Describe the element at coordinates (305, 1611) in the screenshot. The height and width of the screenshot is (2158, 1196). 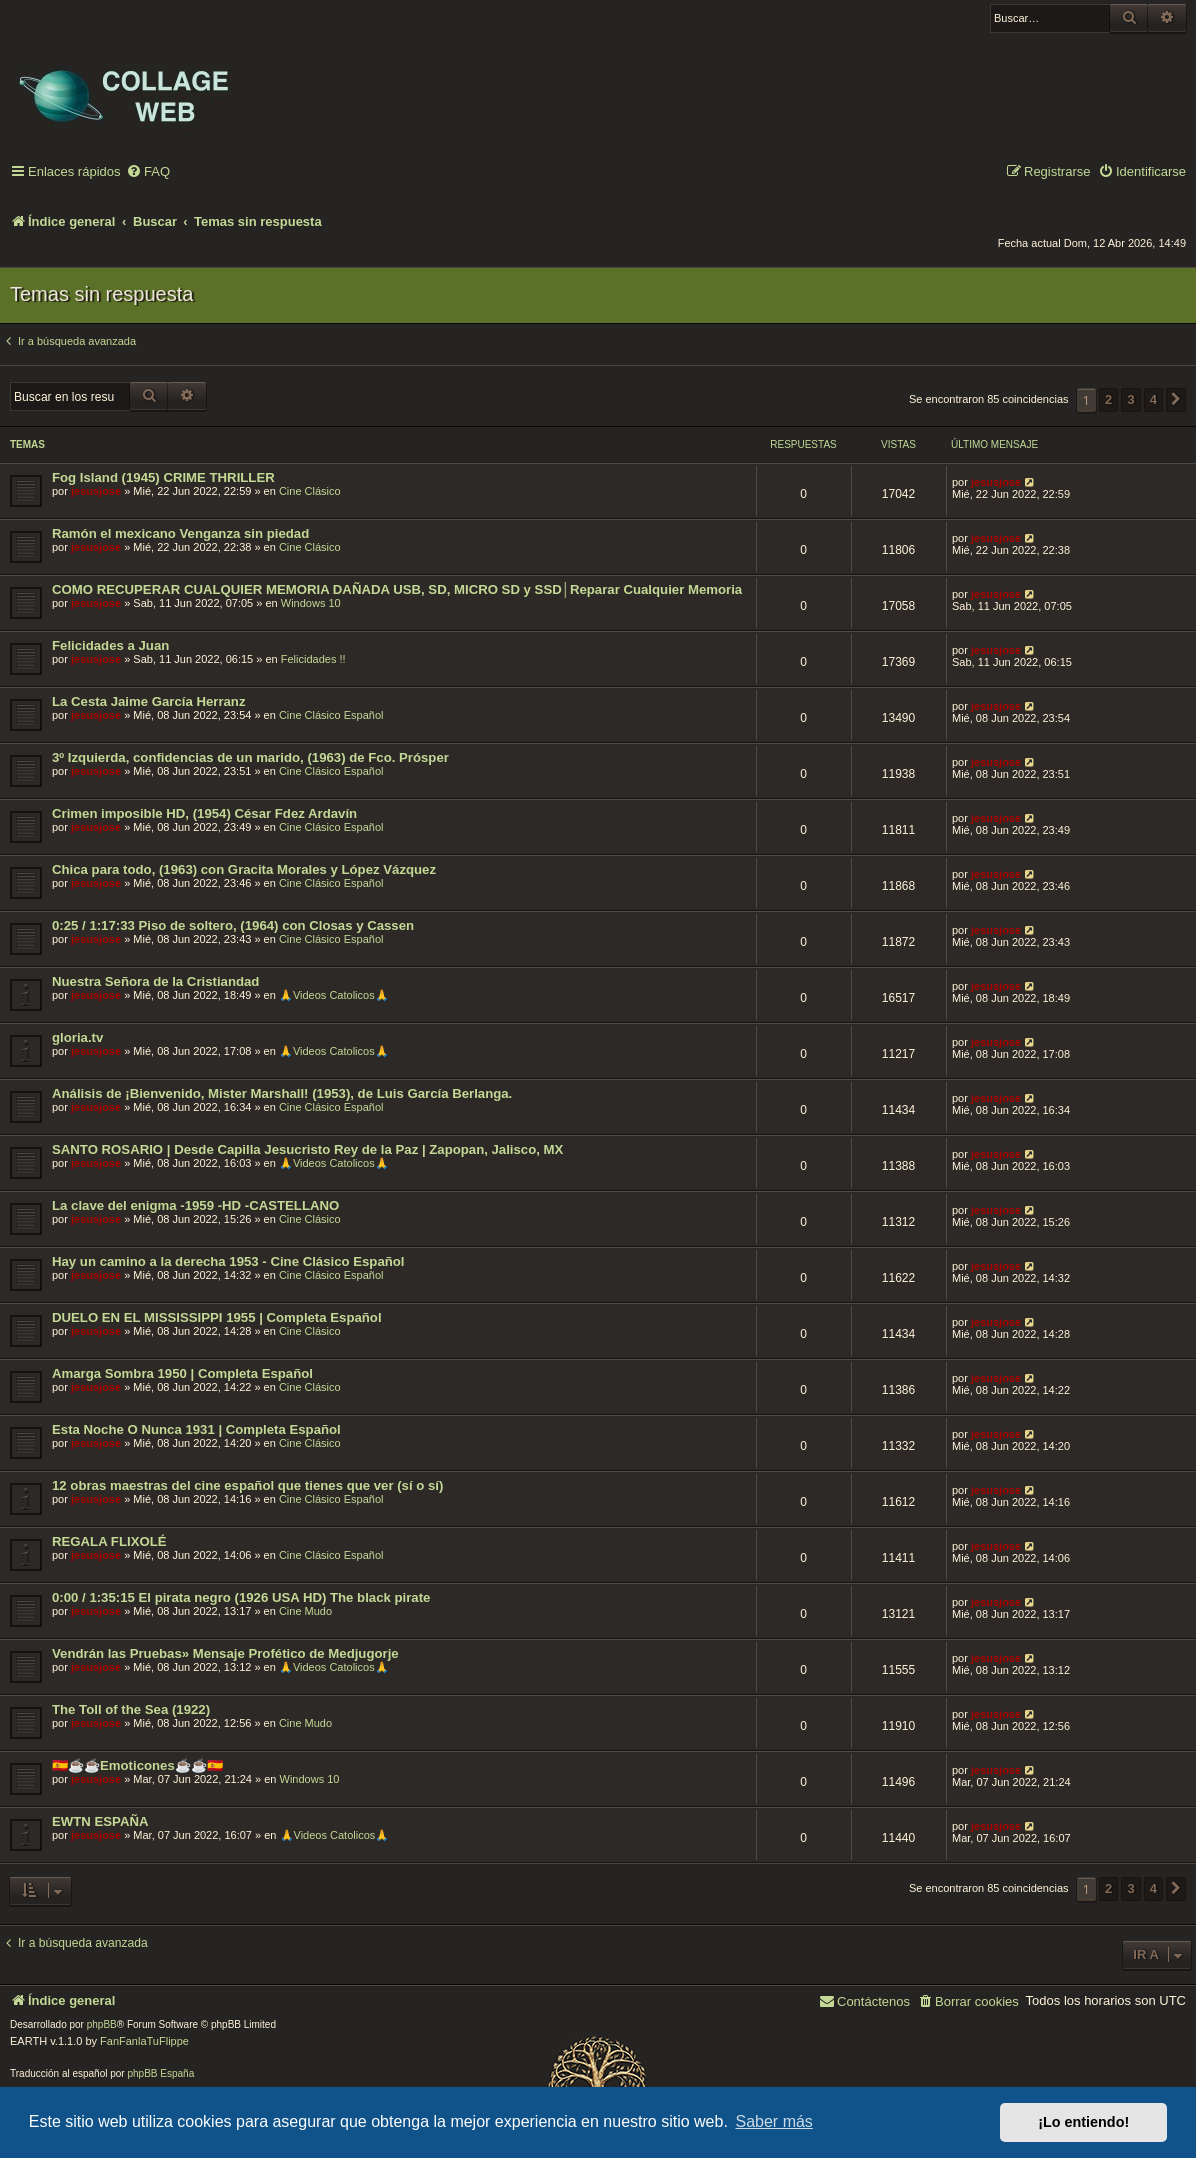
I see `Cine Mudo` at that location.